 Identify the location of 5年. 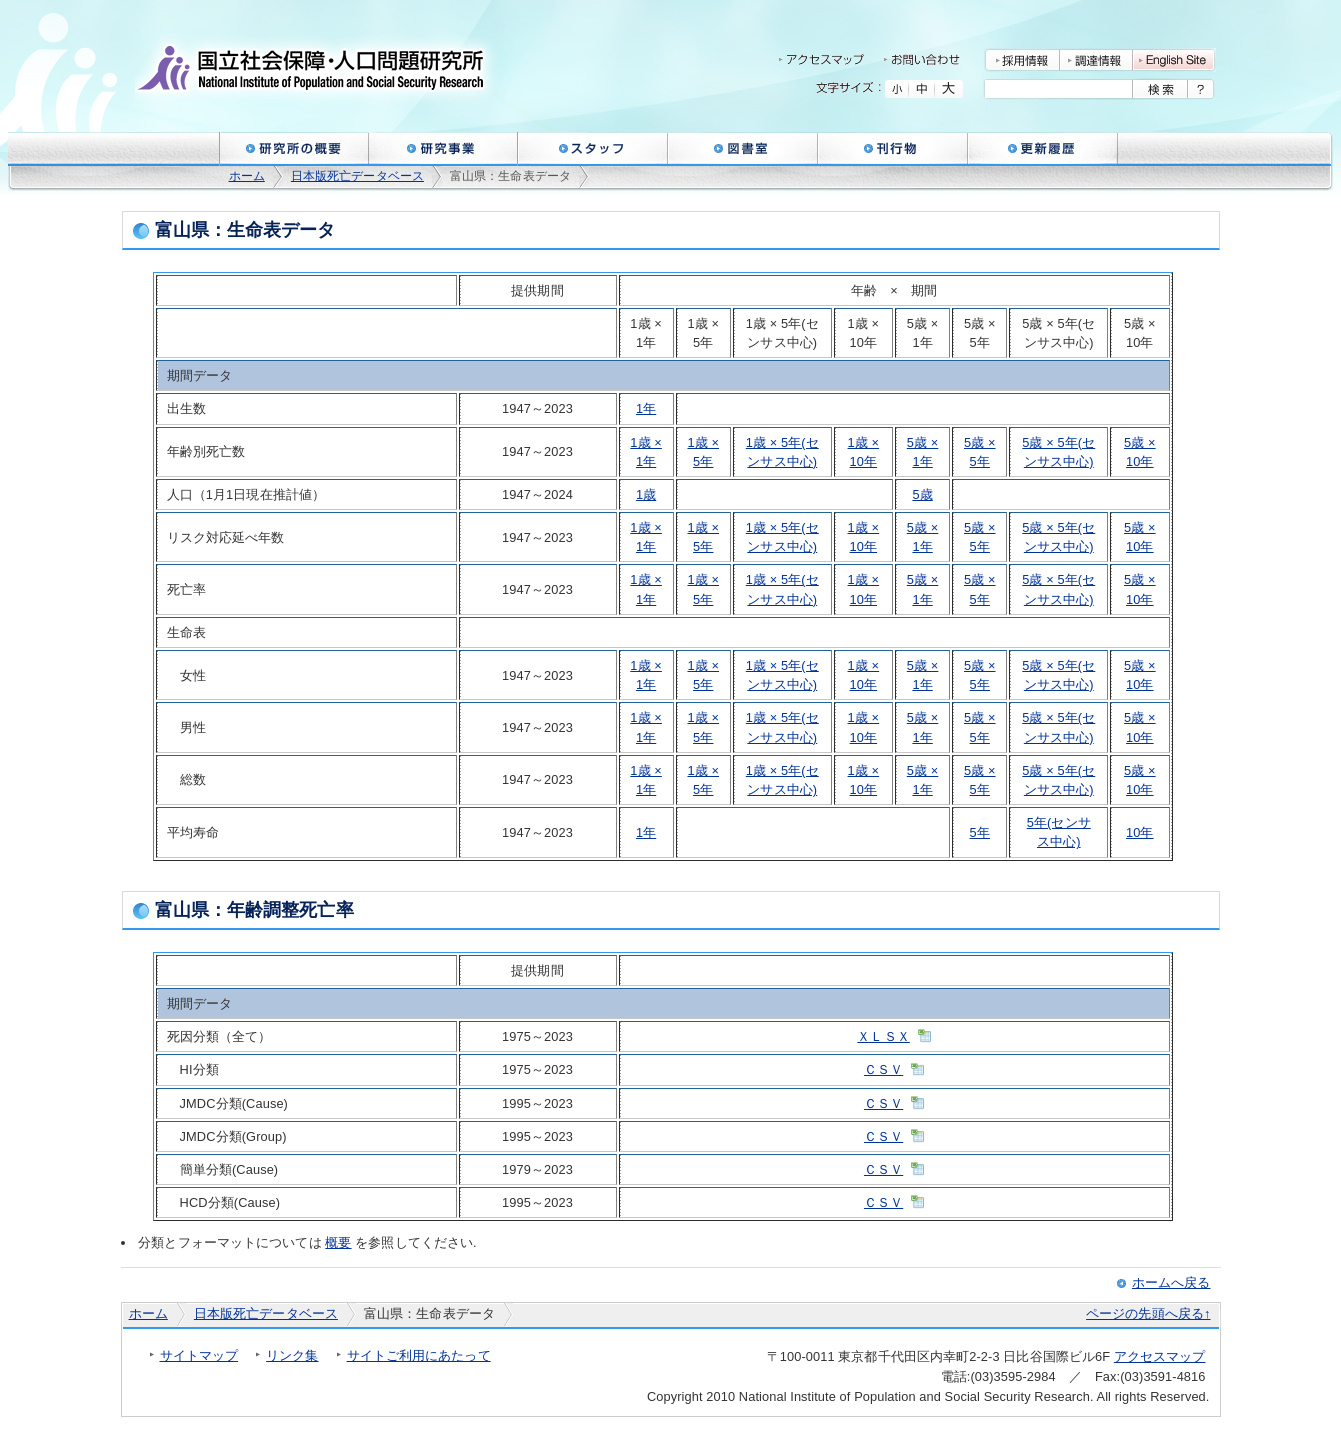
(980, 832).